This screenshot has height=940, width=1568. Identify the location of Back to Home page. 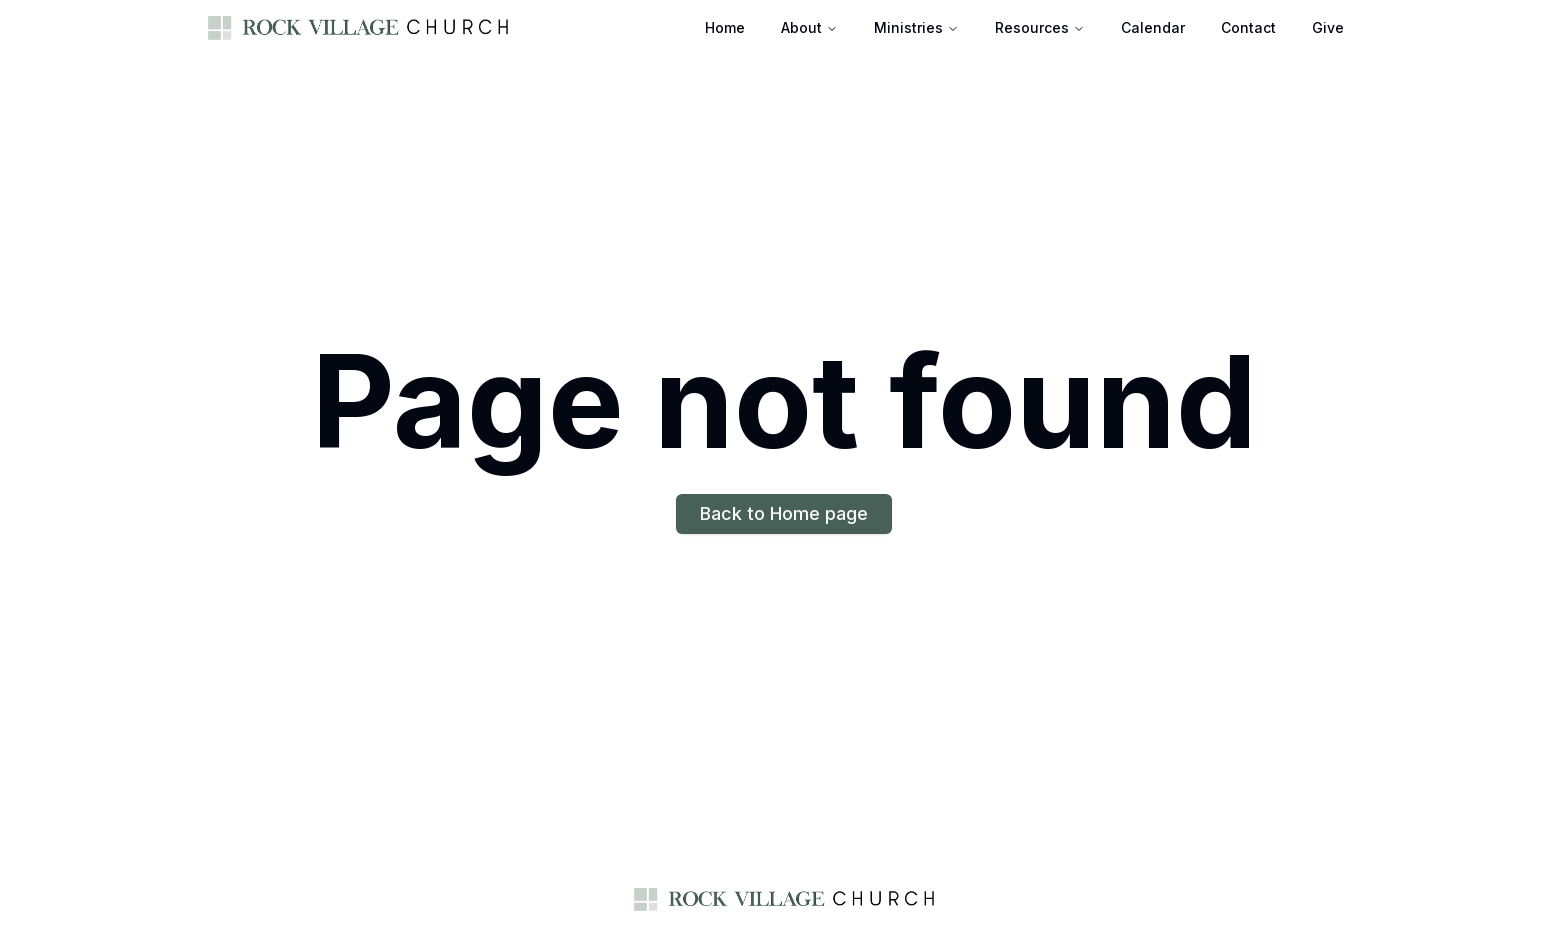
(784, 513).